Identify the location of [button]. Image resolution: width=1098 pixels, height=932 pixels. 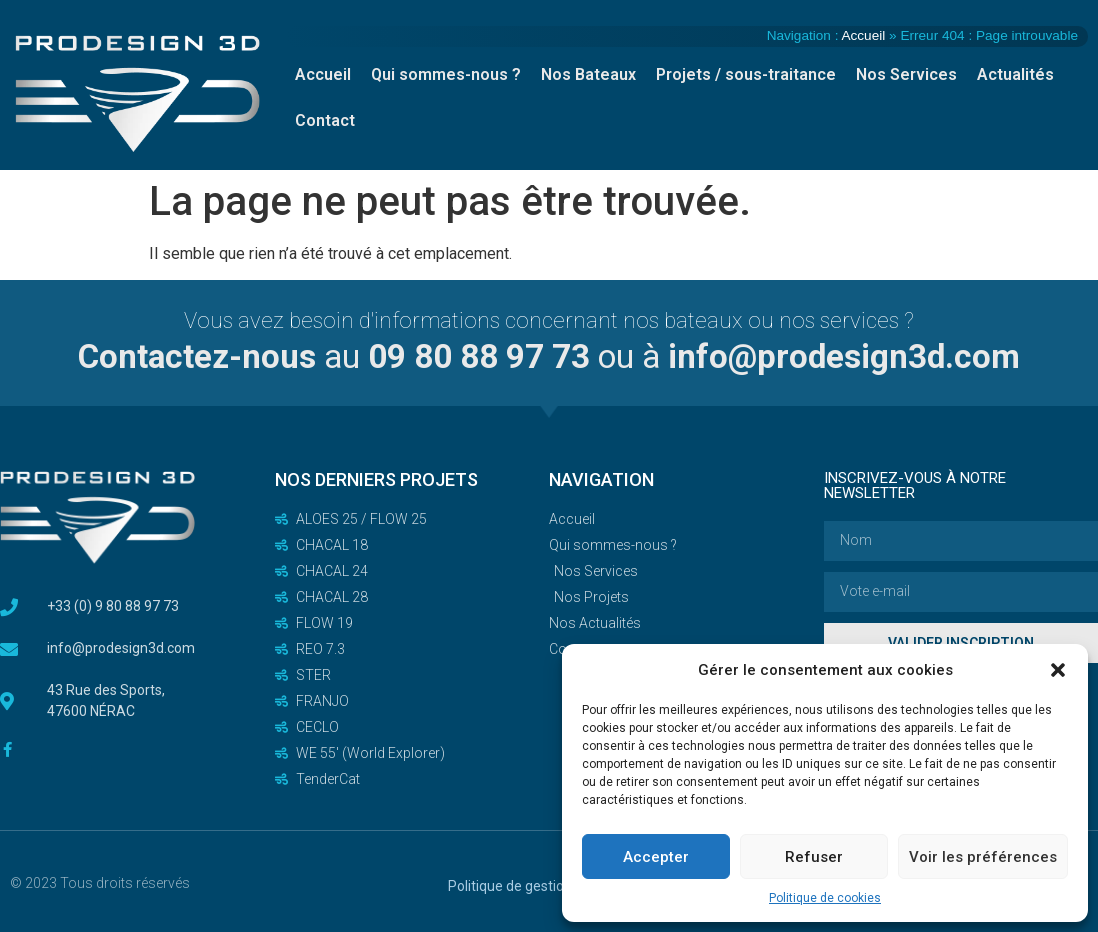
(1058, 670).